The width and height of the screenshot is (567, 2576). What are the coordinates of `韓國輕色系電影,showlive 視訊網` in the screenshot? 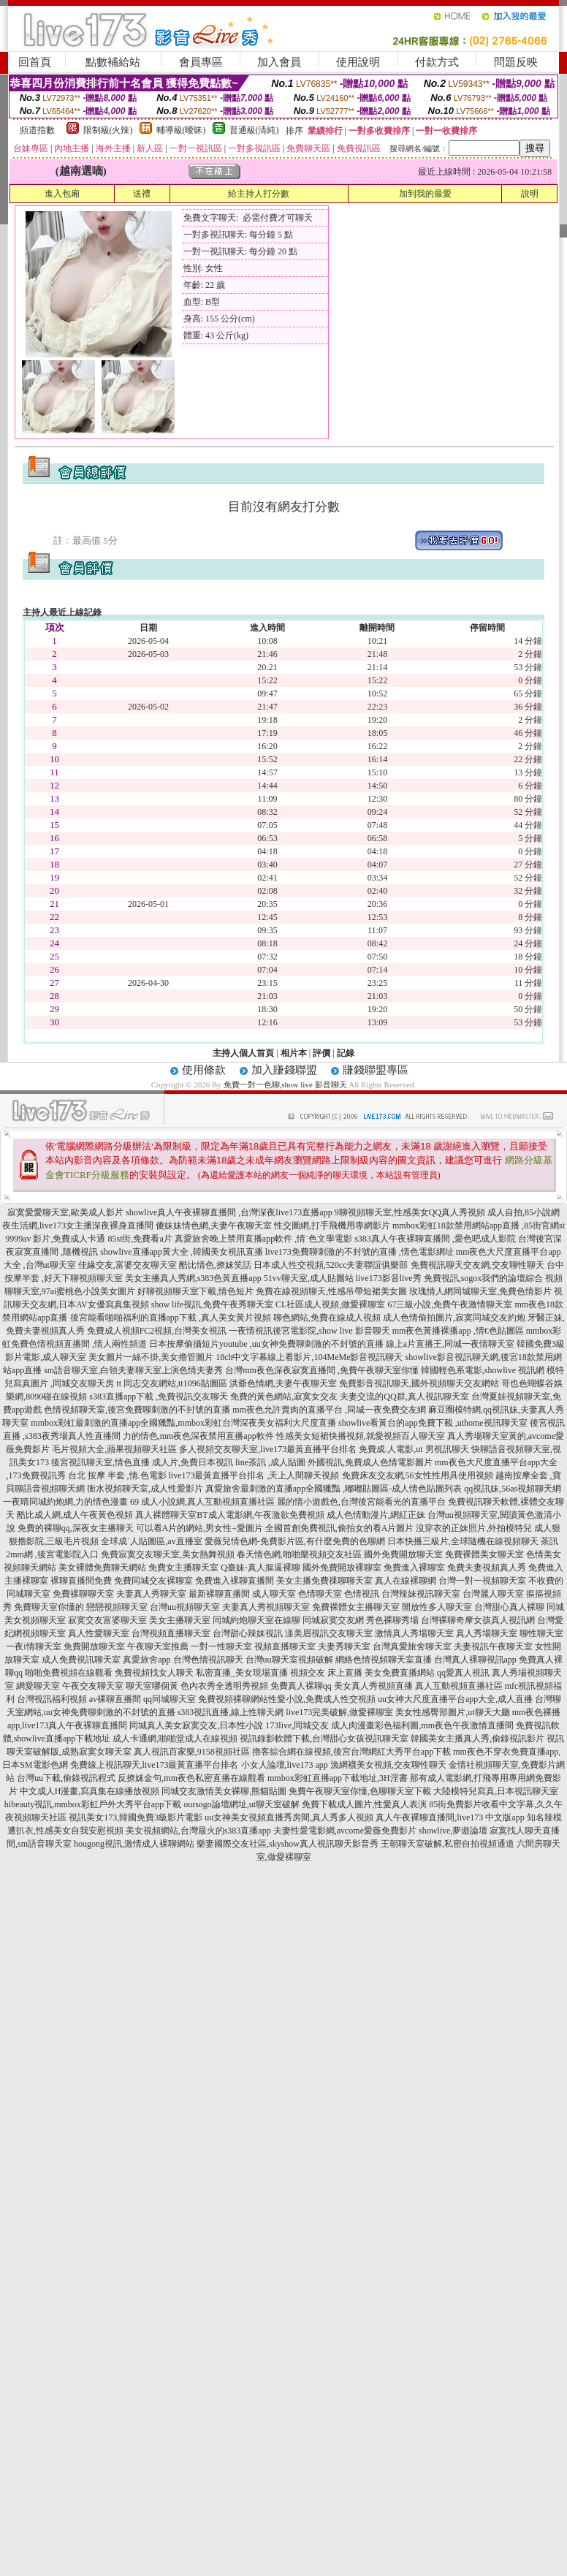 It's located at (482, 1370).